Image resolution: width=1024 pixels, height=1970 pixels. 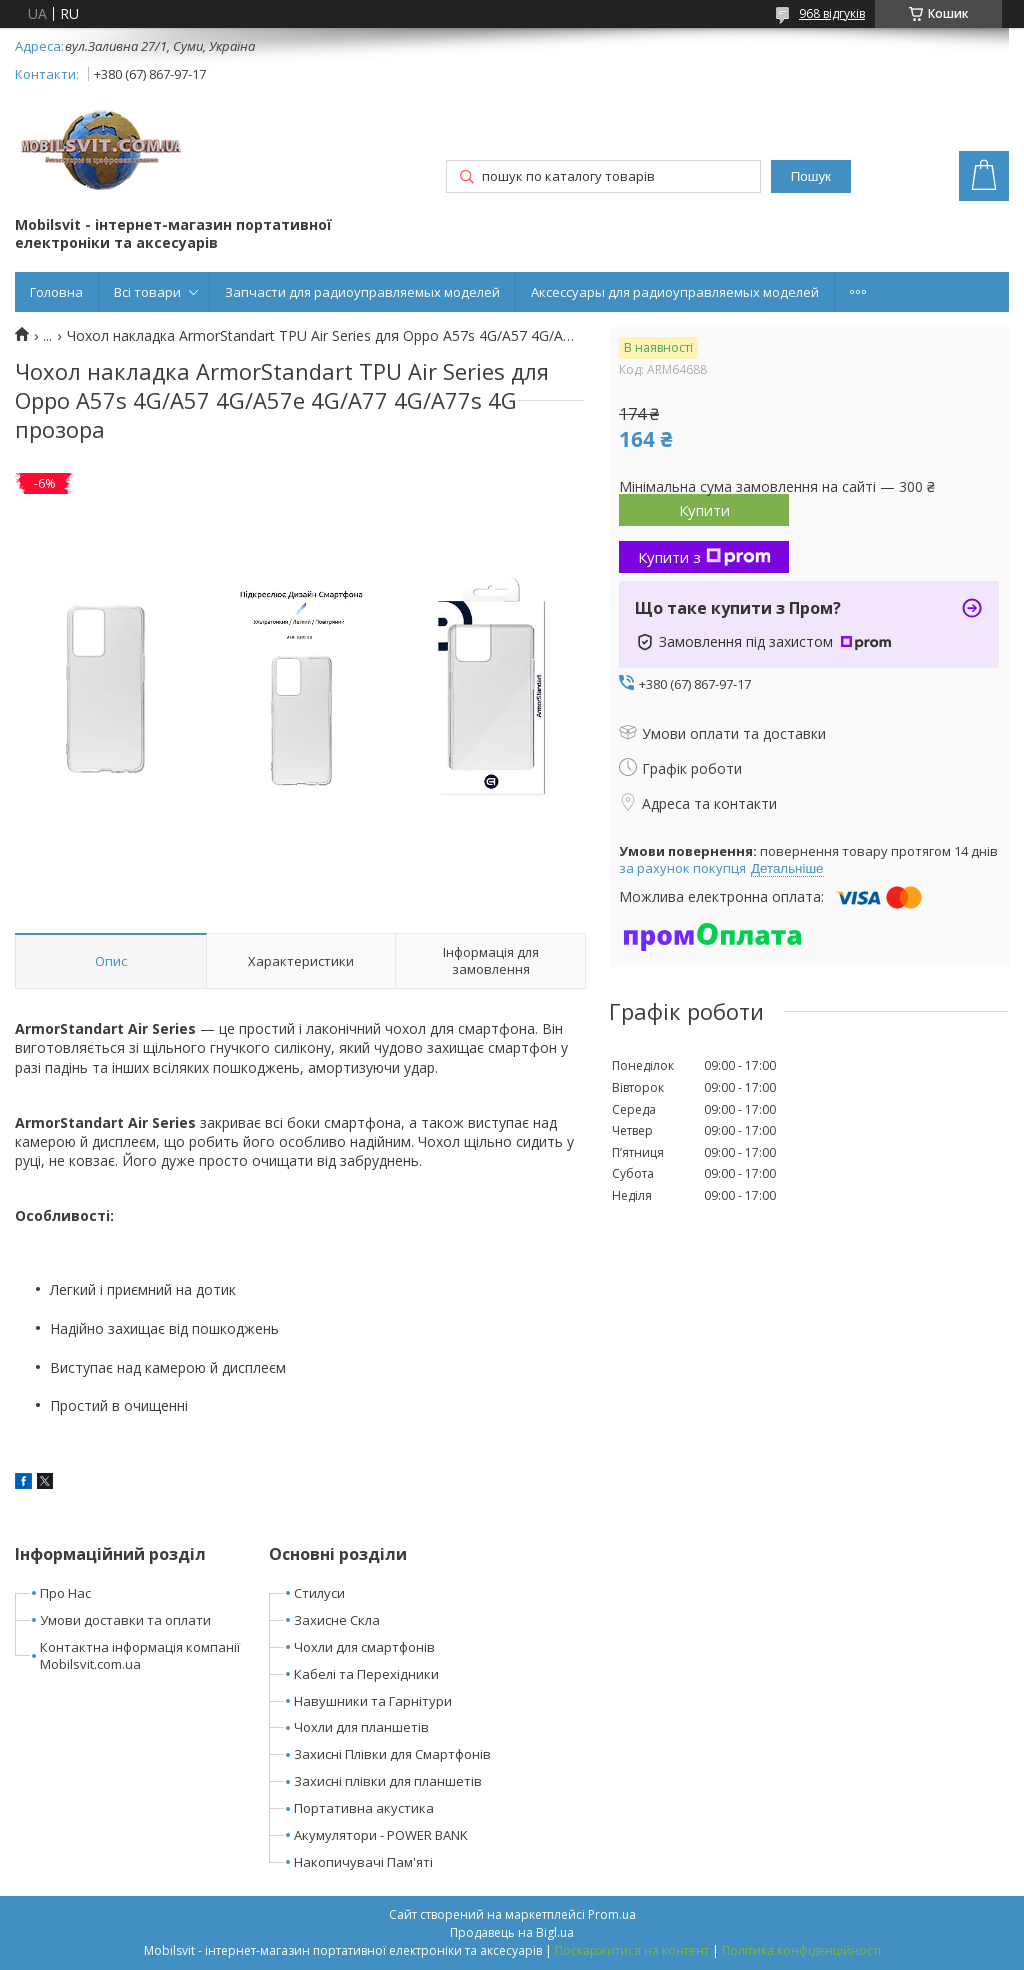 What do you see at coordinates (675, 292) in the screenshot?
I see `Аксессуары для радиоуправляемых моделей` at bounding box center [675, 292].